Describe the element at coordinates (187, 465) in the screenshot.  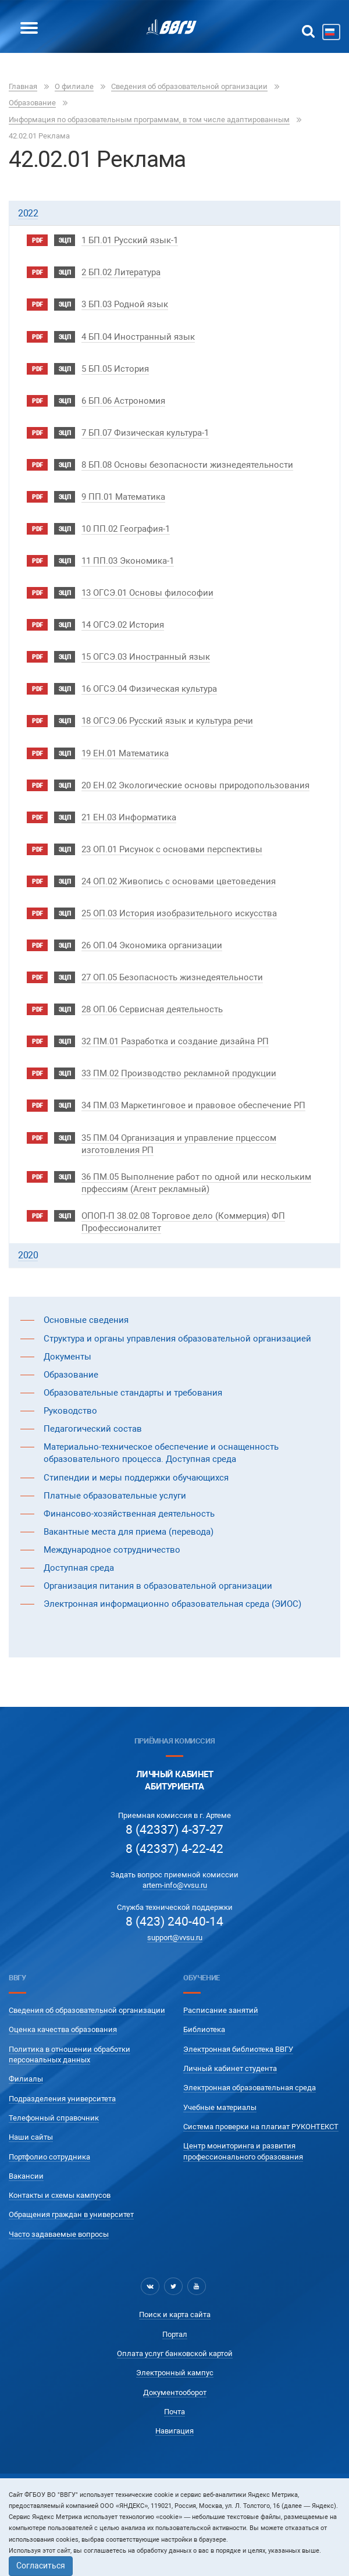
I see `8 БП.08 Основы безопасности жизнедеятельности` at that location.